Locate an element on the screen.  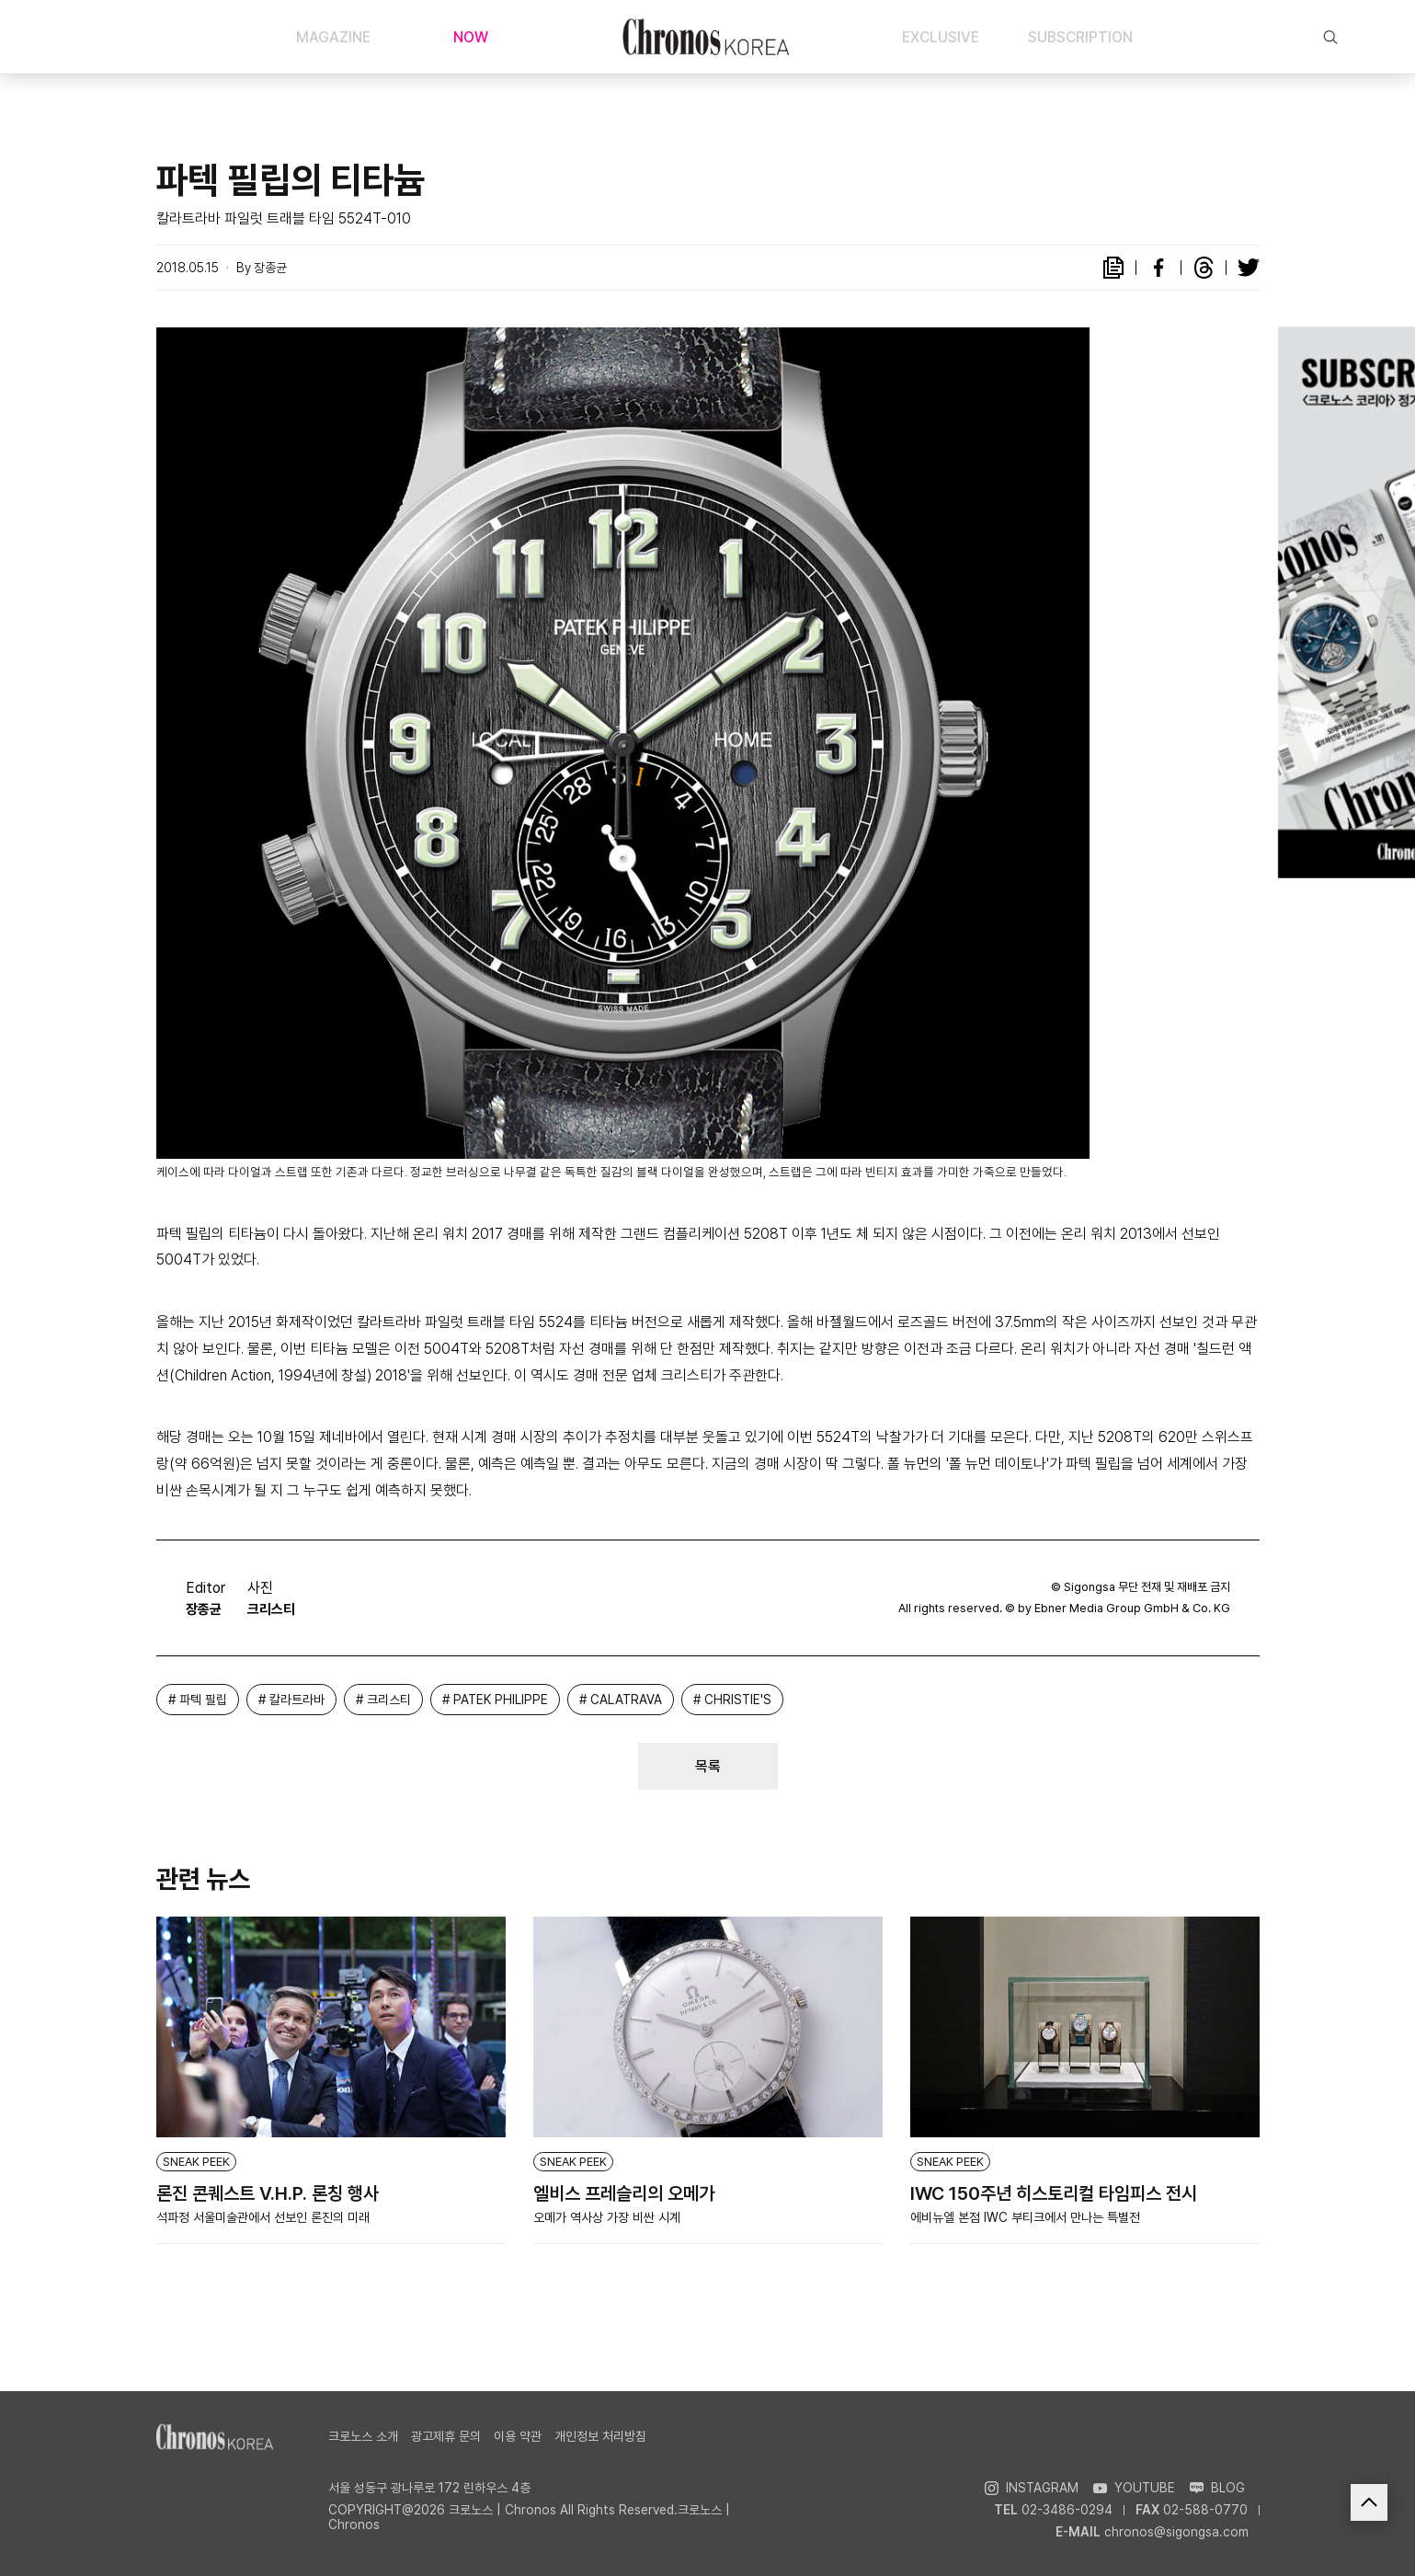
이용 약관 is located at coordinates (518, 2436).